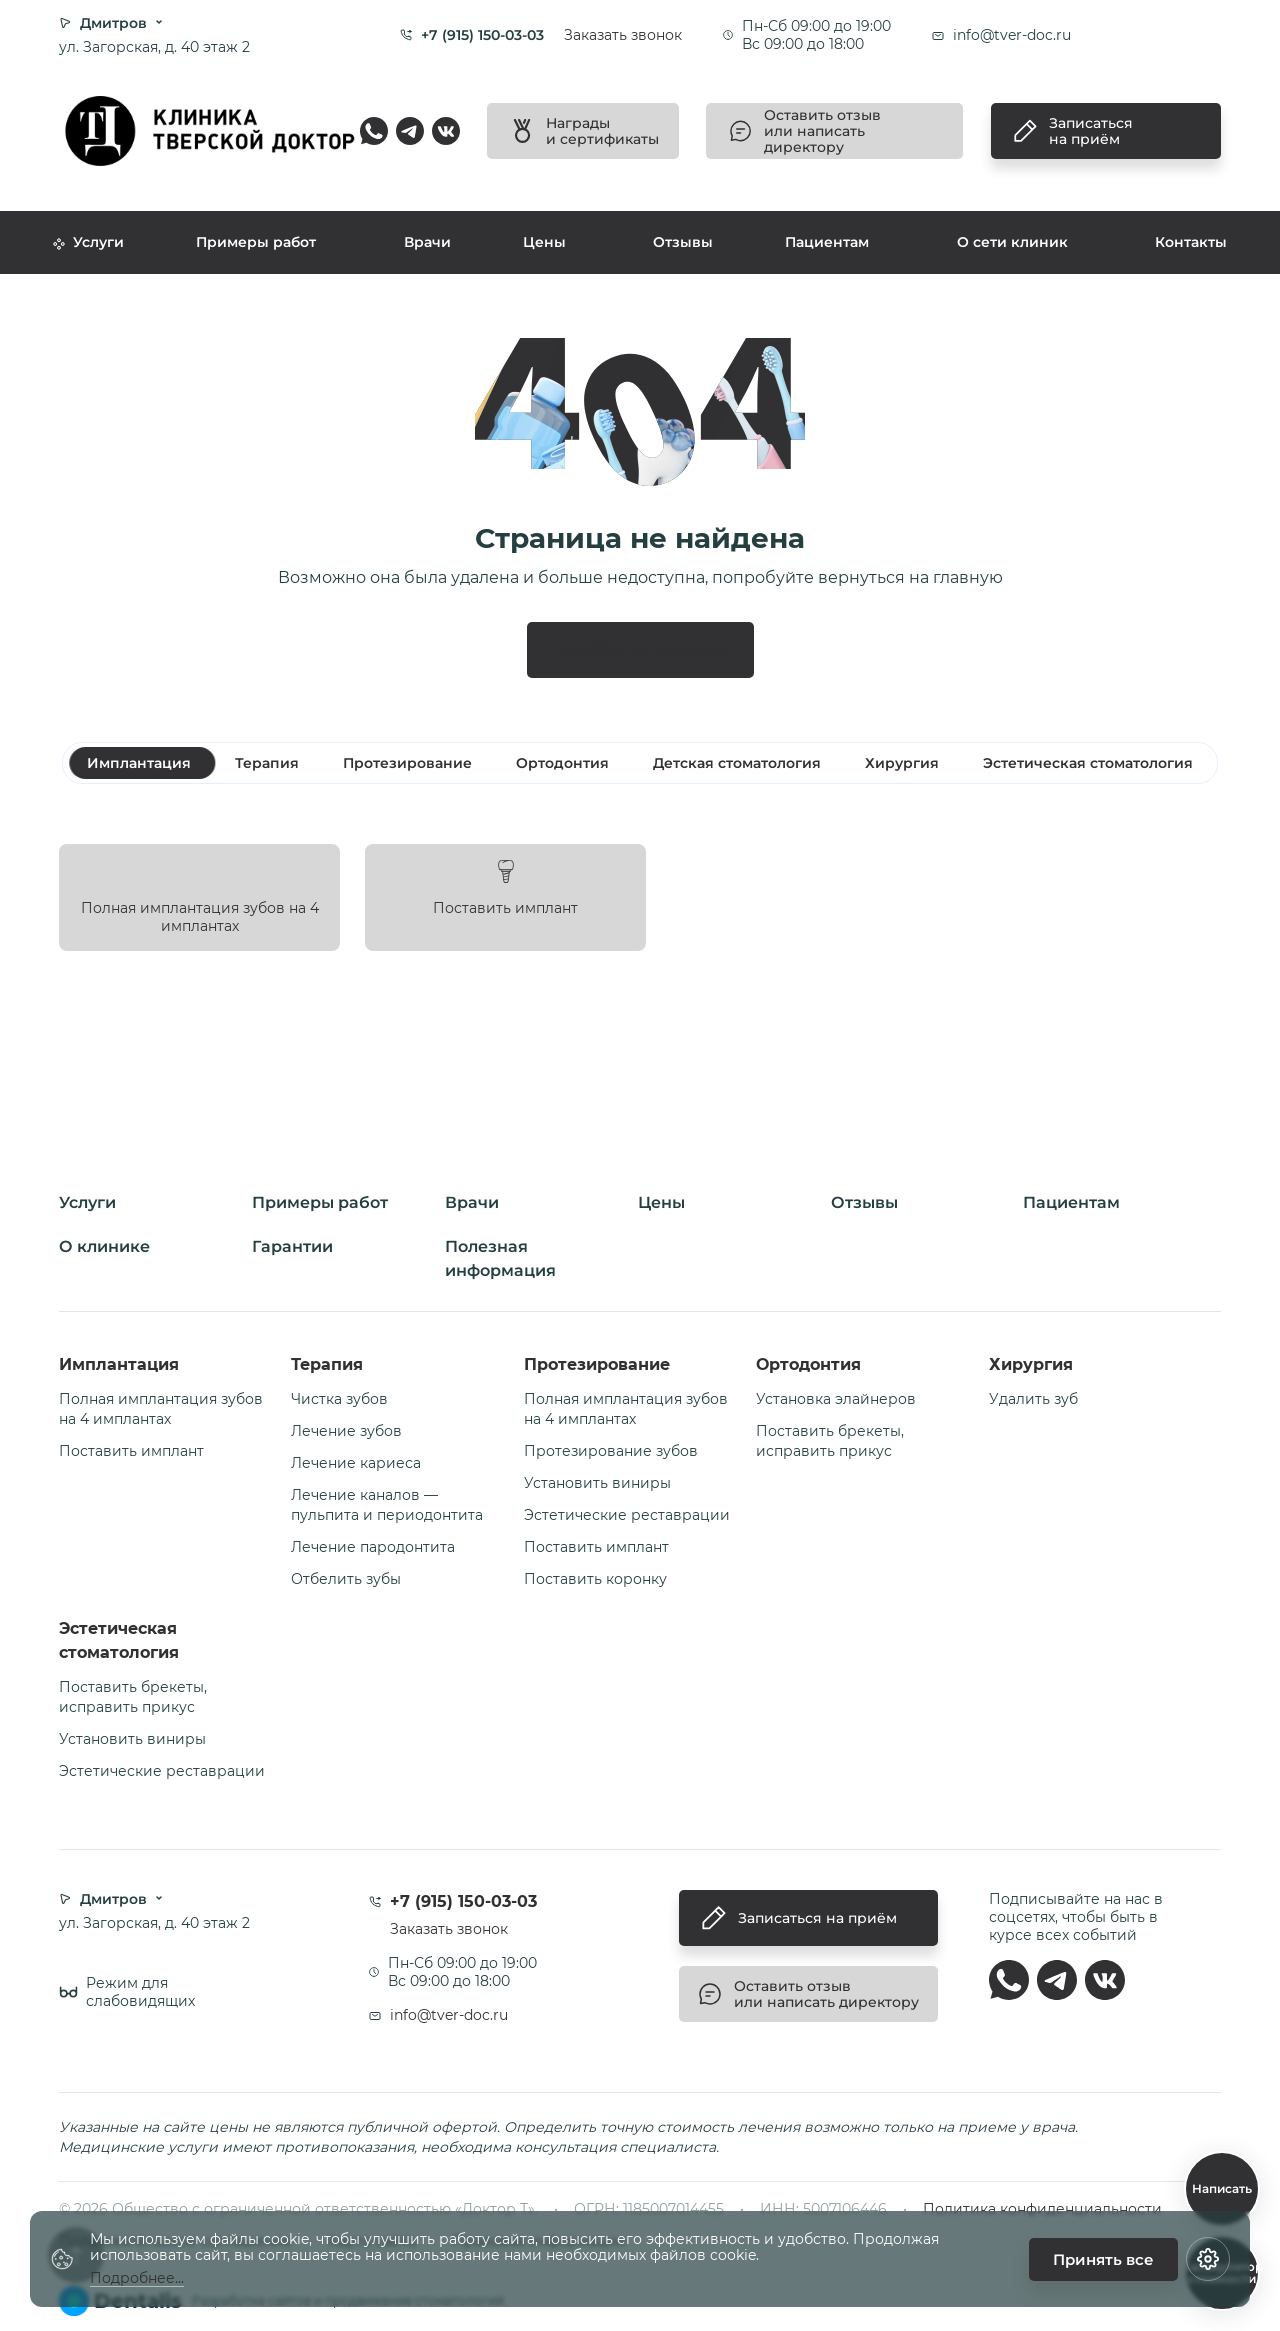  Describe the element at coordinates (427, 242) in the screenshot. I see `Врачи` at that location.